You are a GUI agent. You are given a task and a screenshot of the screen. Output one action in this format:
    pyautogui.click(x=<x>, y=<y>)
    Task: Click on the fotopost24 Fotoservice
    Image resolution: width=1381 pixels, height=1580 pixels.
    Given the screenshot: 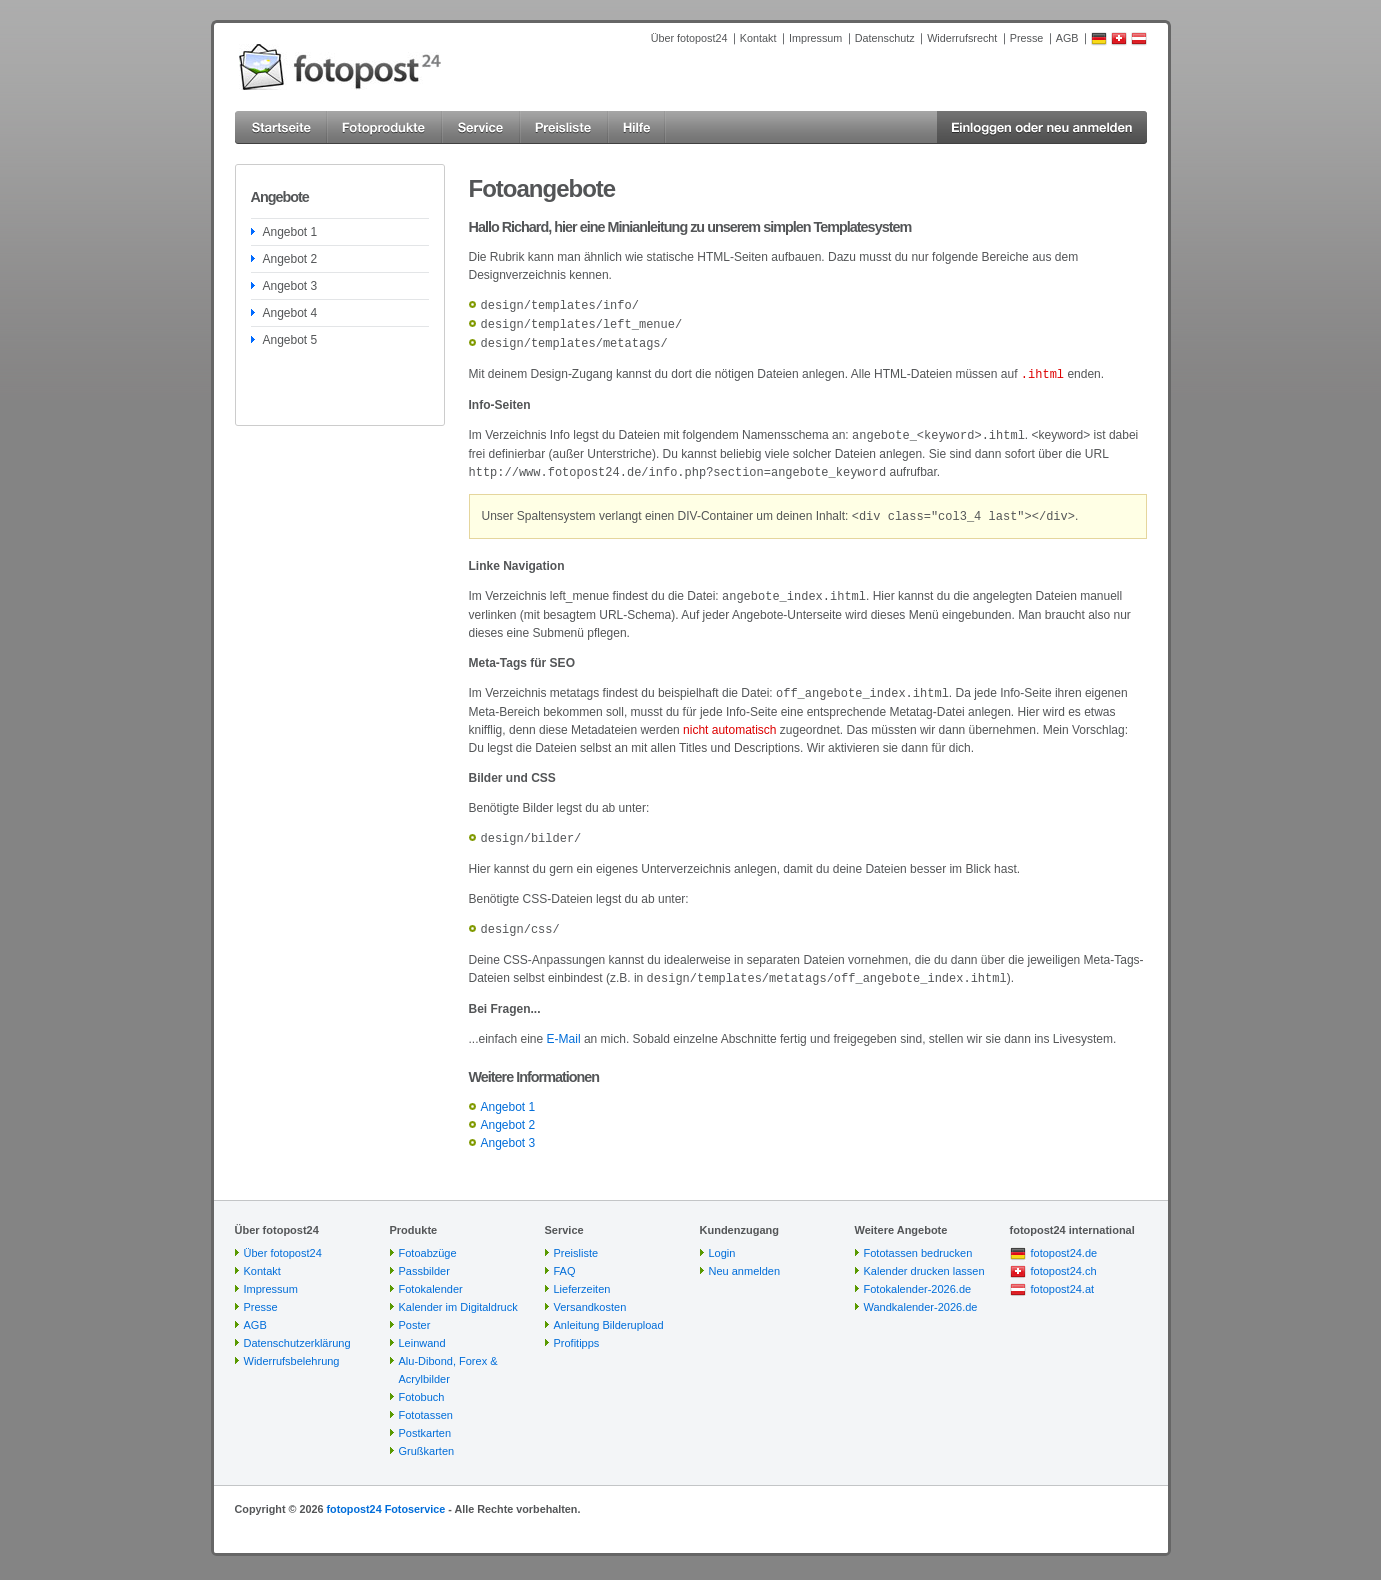 What is the action you would take?
    pyautogui.click(x=385, y=1497)
    